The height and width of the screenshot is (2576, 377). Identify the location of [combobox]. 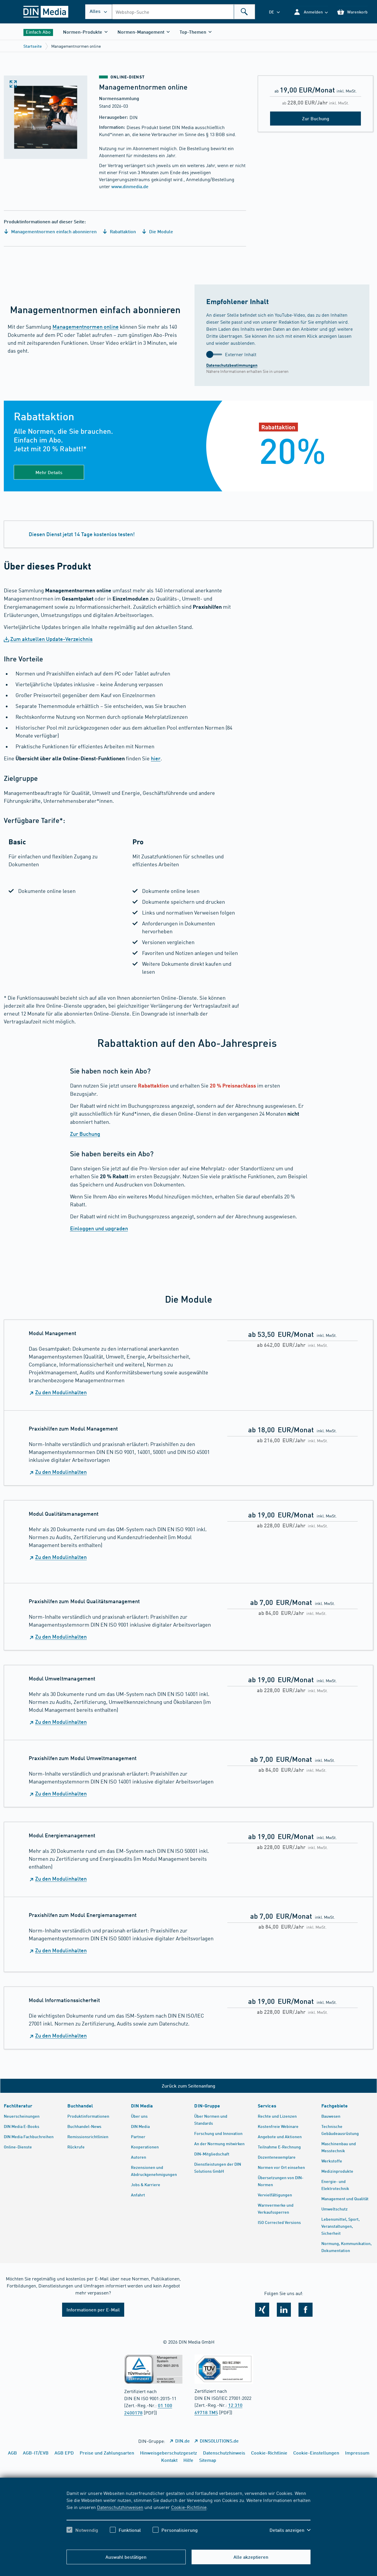
(183, 11).